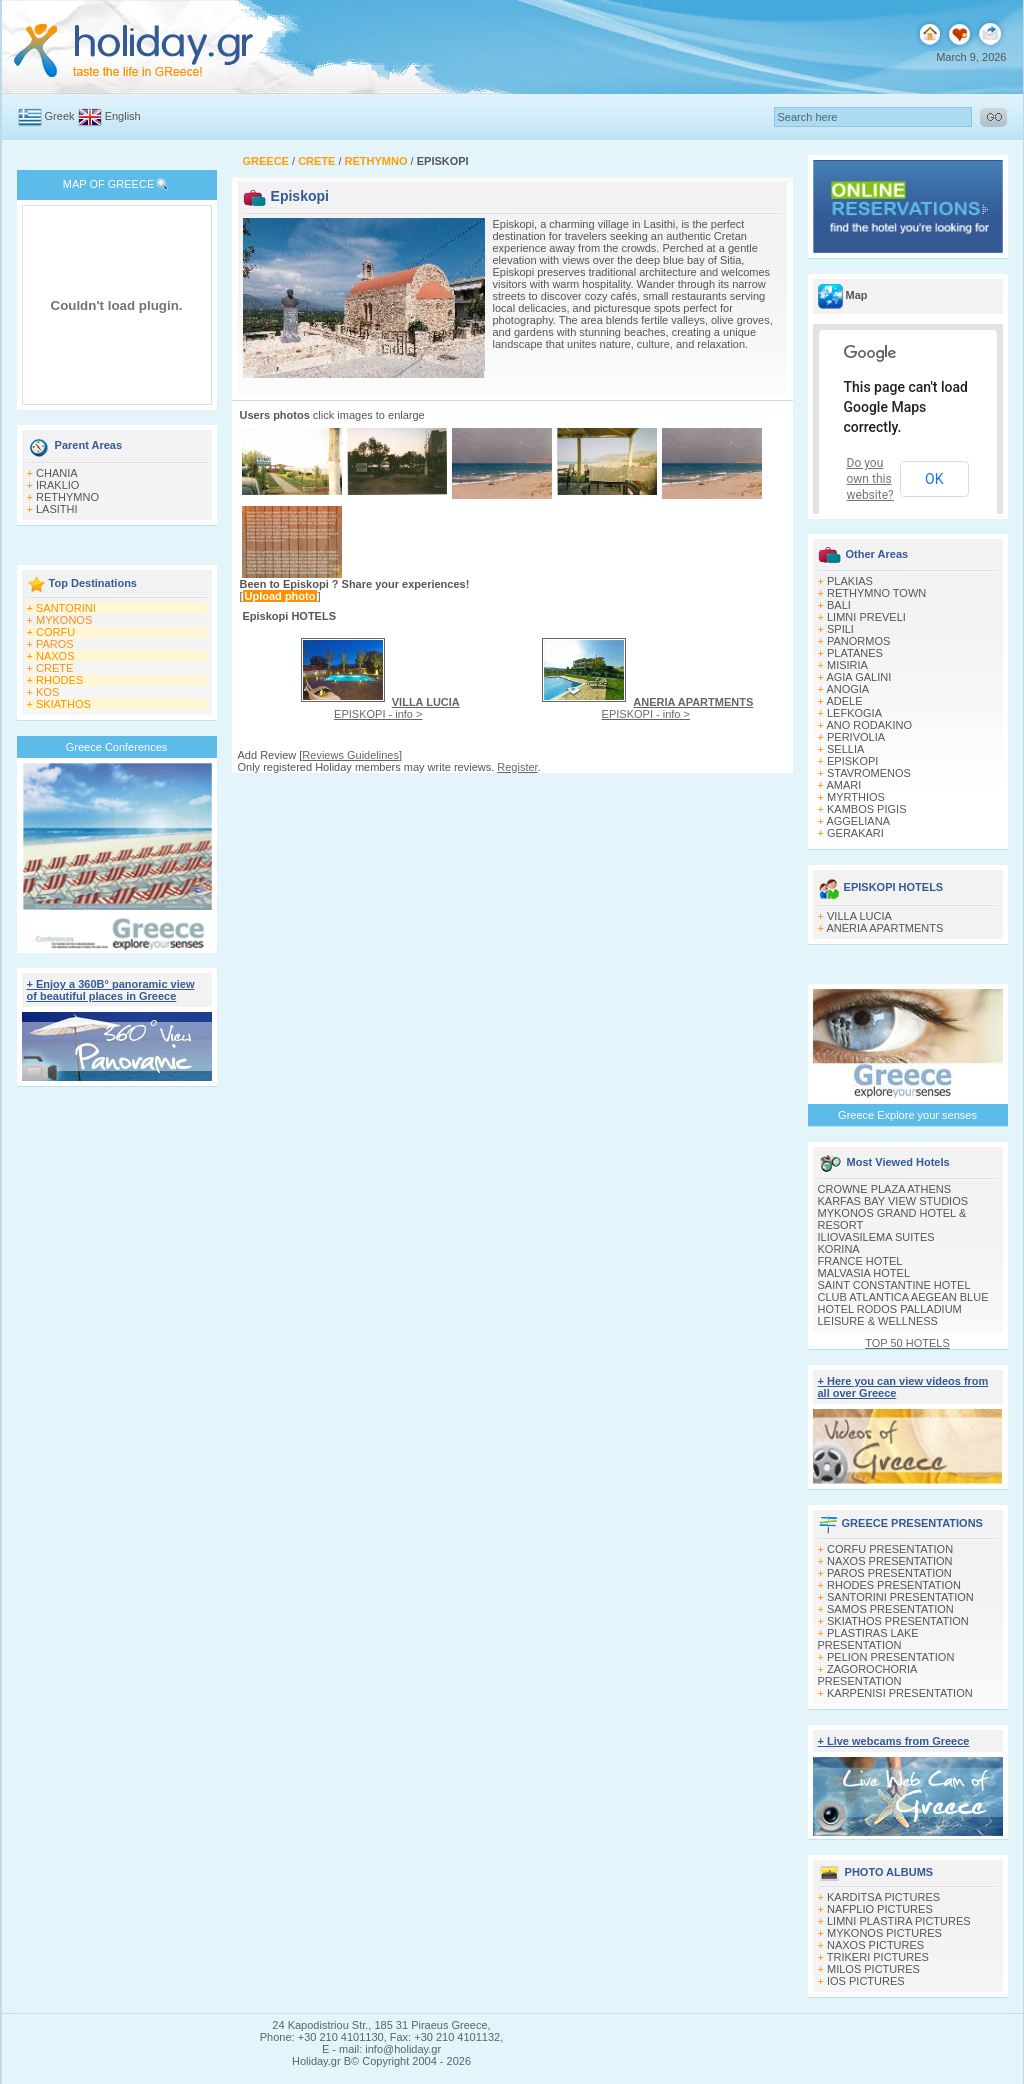 The image size is (1024, 2084). Describe the element at coordinates (839, 605) in the screenshot. I see `BALI` at that location.